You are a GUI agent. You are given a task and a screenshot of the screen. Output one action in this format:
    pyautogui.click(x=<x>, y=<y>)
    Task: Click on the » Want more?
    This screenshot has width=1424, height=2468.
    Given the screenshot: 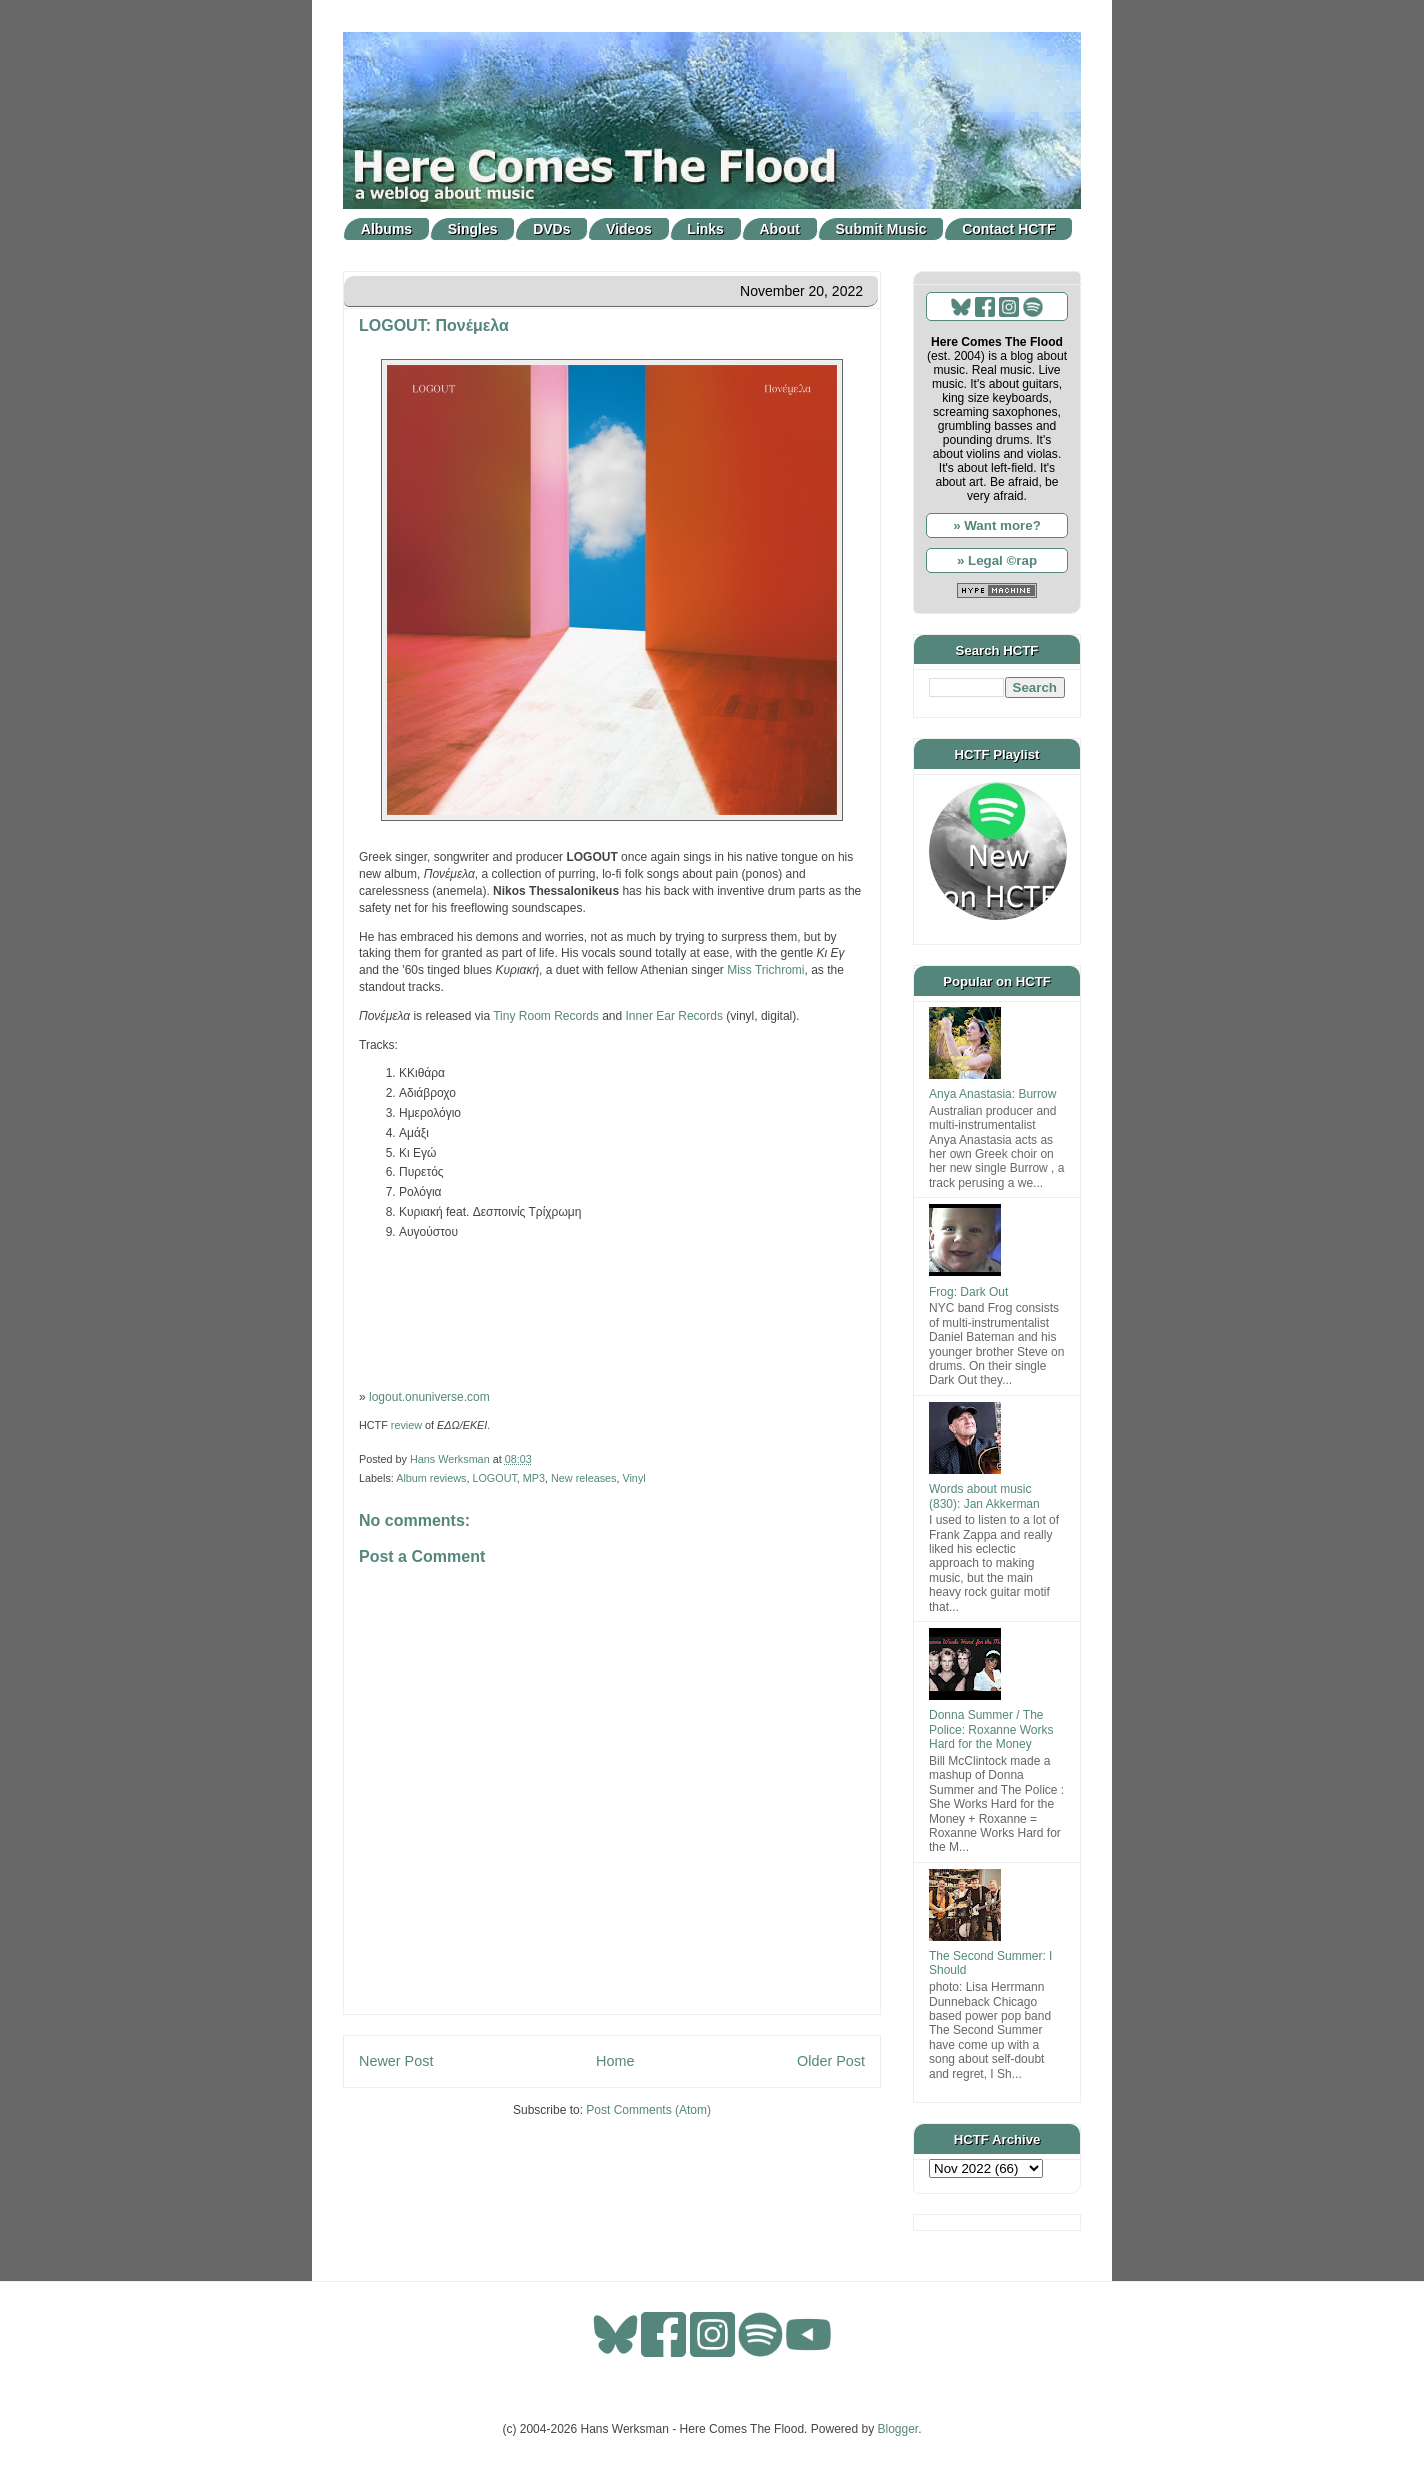 What is the action you would take?
    pyautogui.click(x=997, y=525)
    